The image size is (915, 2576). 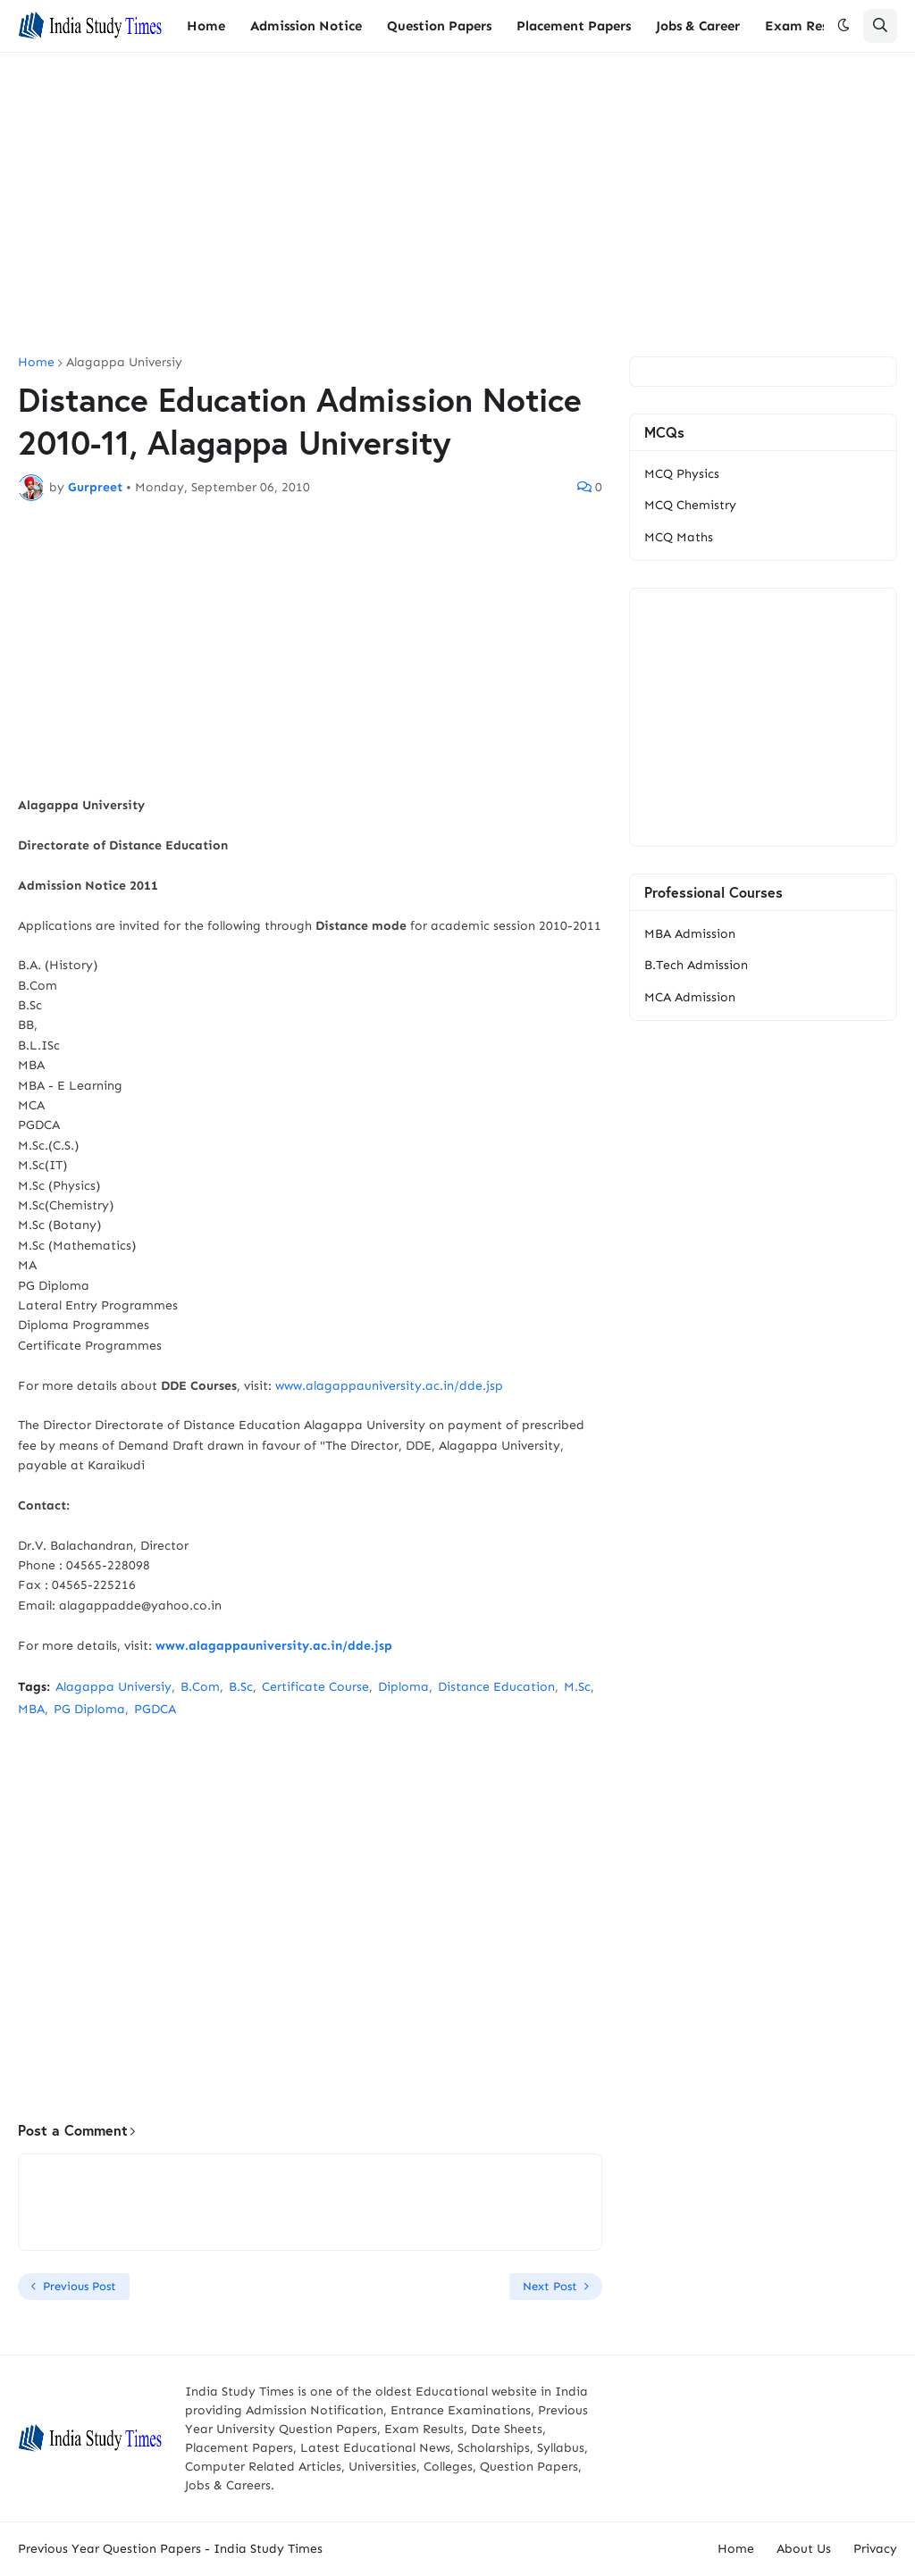 What do you see at coordinates (496, 1686) in the screenshot?
I see `Distance Education` at bounding box center [496, 1686].